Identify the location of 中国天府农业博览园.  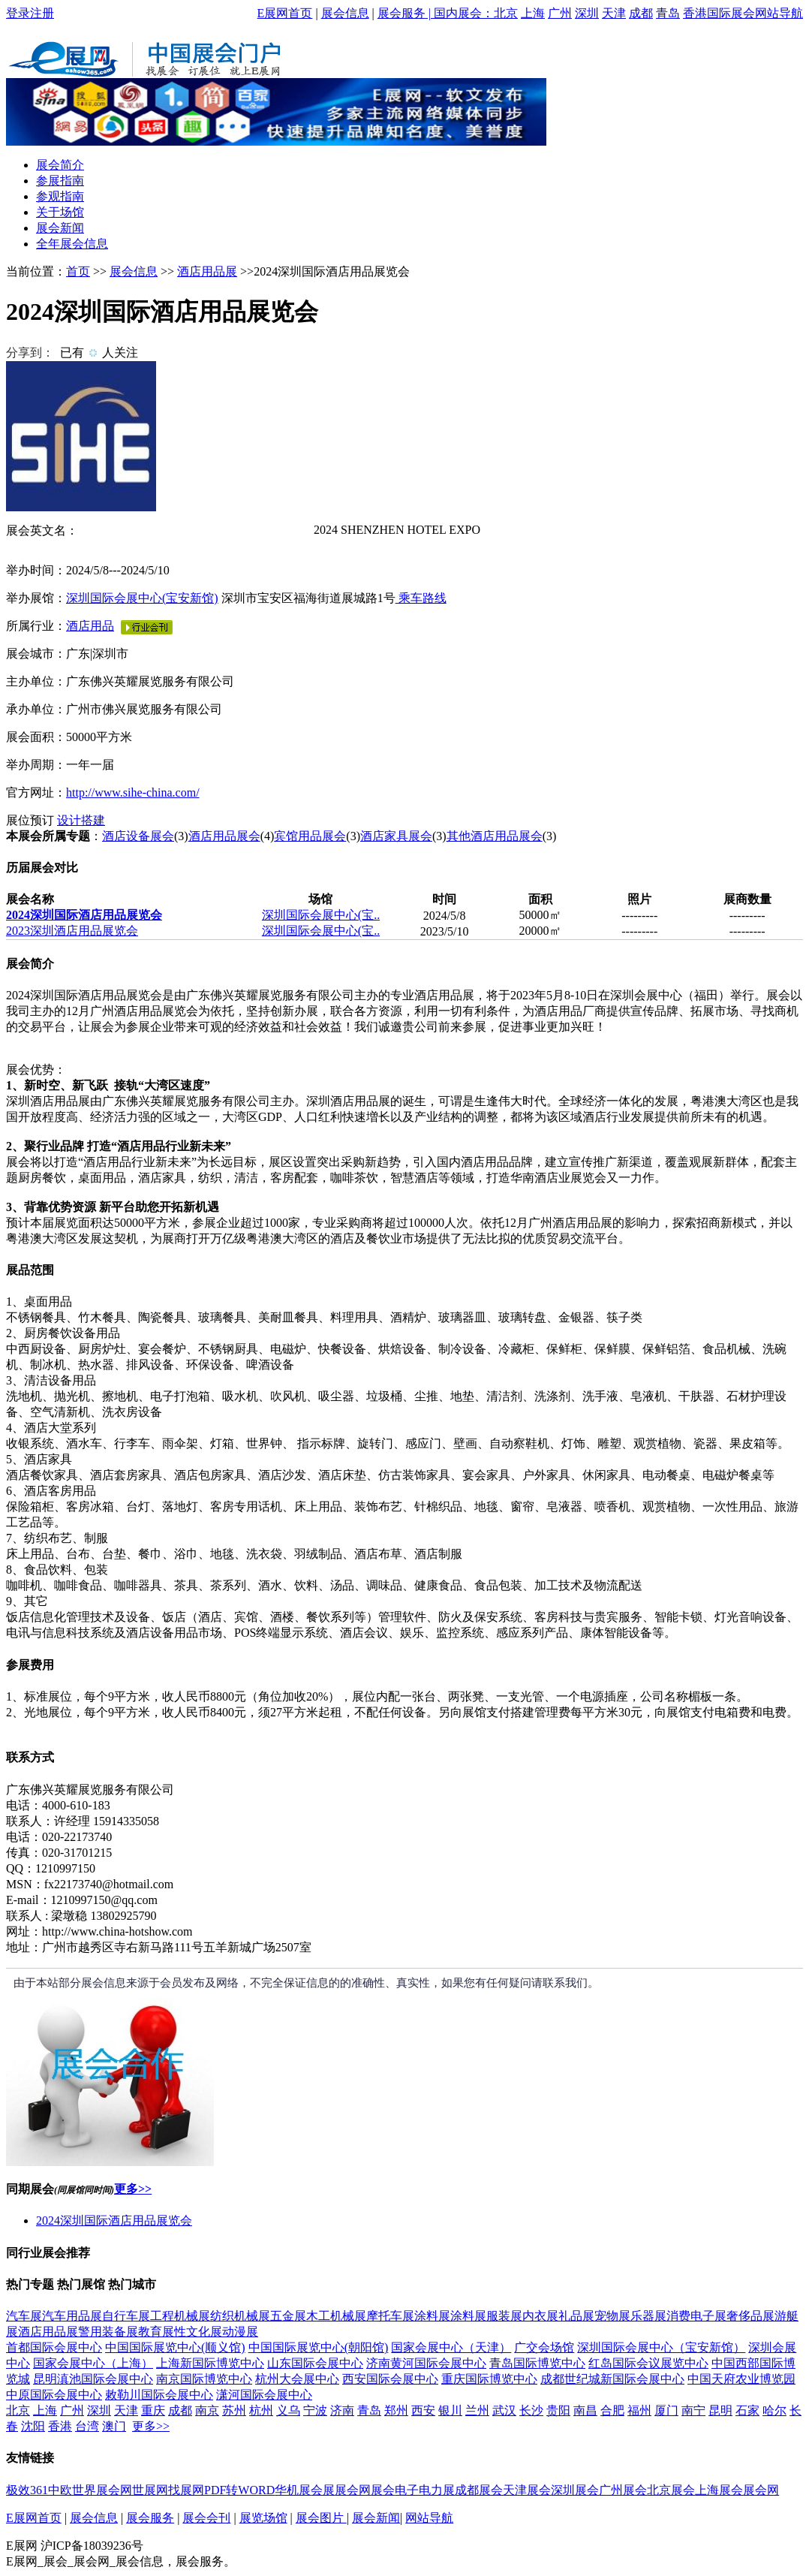
(741, 2379).